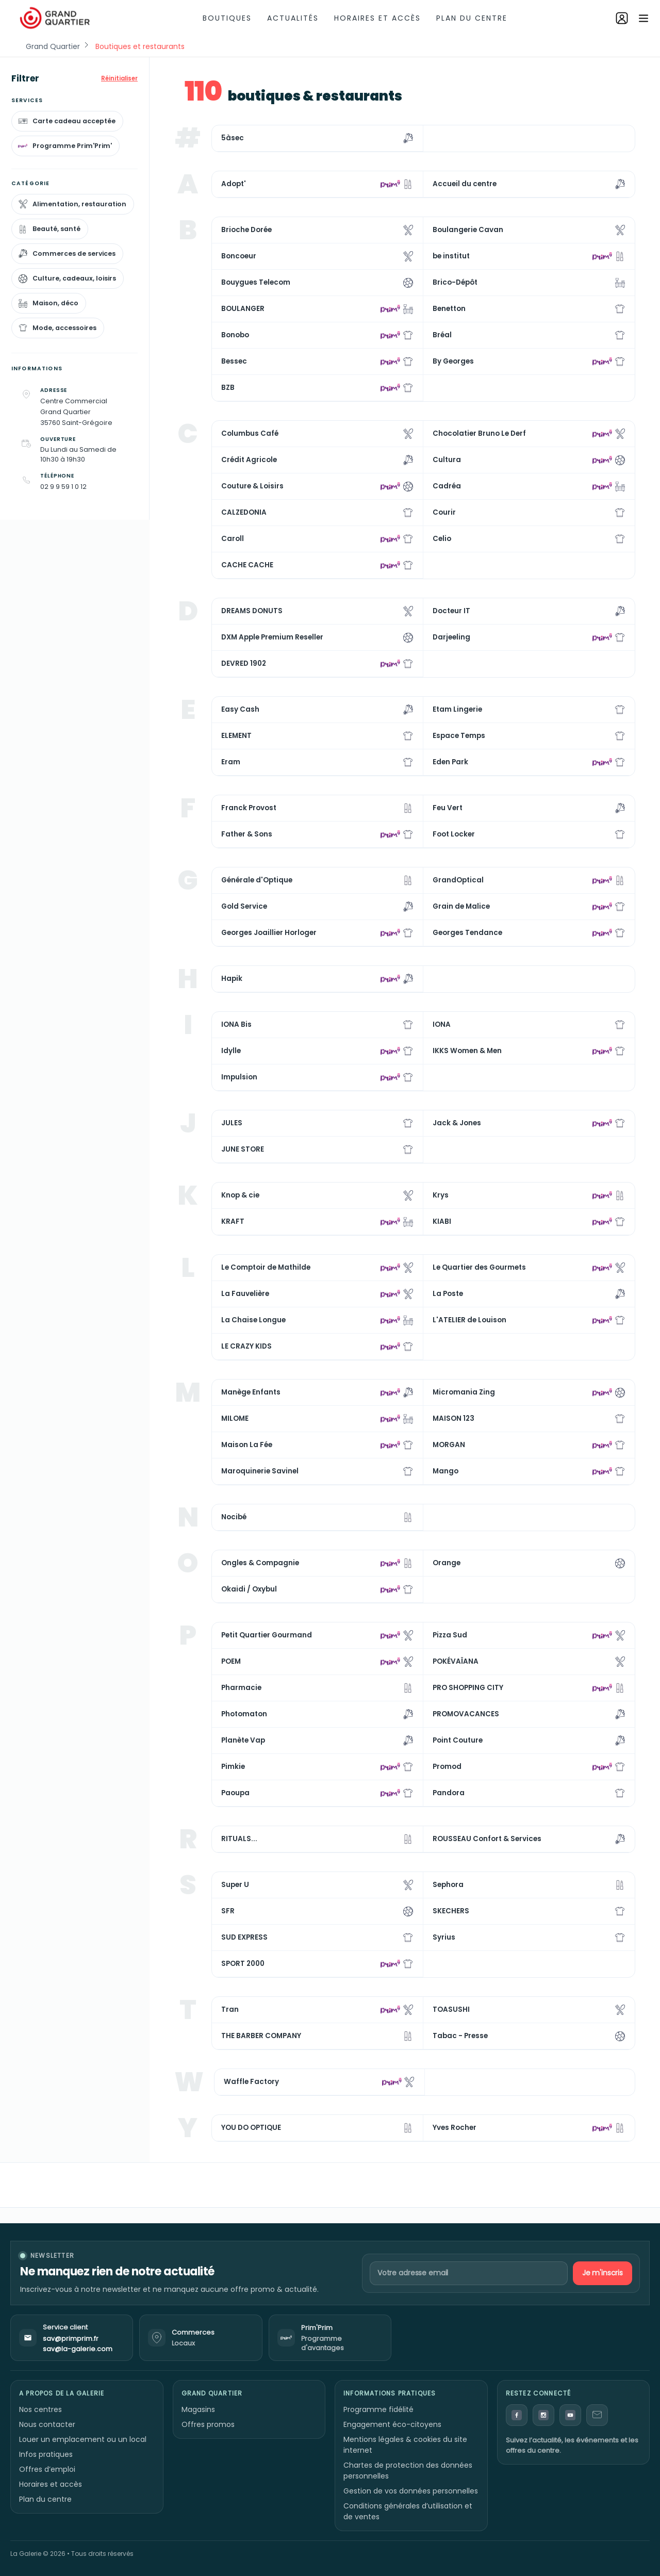 Image resolution: width=660 pixels, height=2576 pixels. What do you see at coordinates (471, 18) in the screenshot?
I see `Plan du centre` at bounding box center [471, 18].